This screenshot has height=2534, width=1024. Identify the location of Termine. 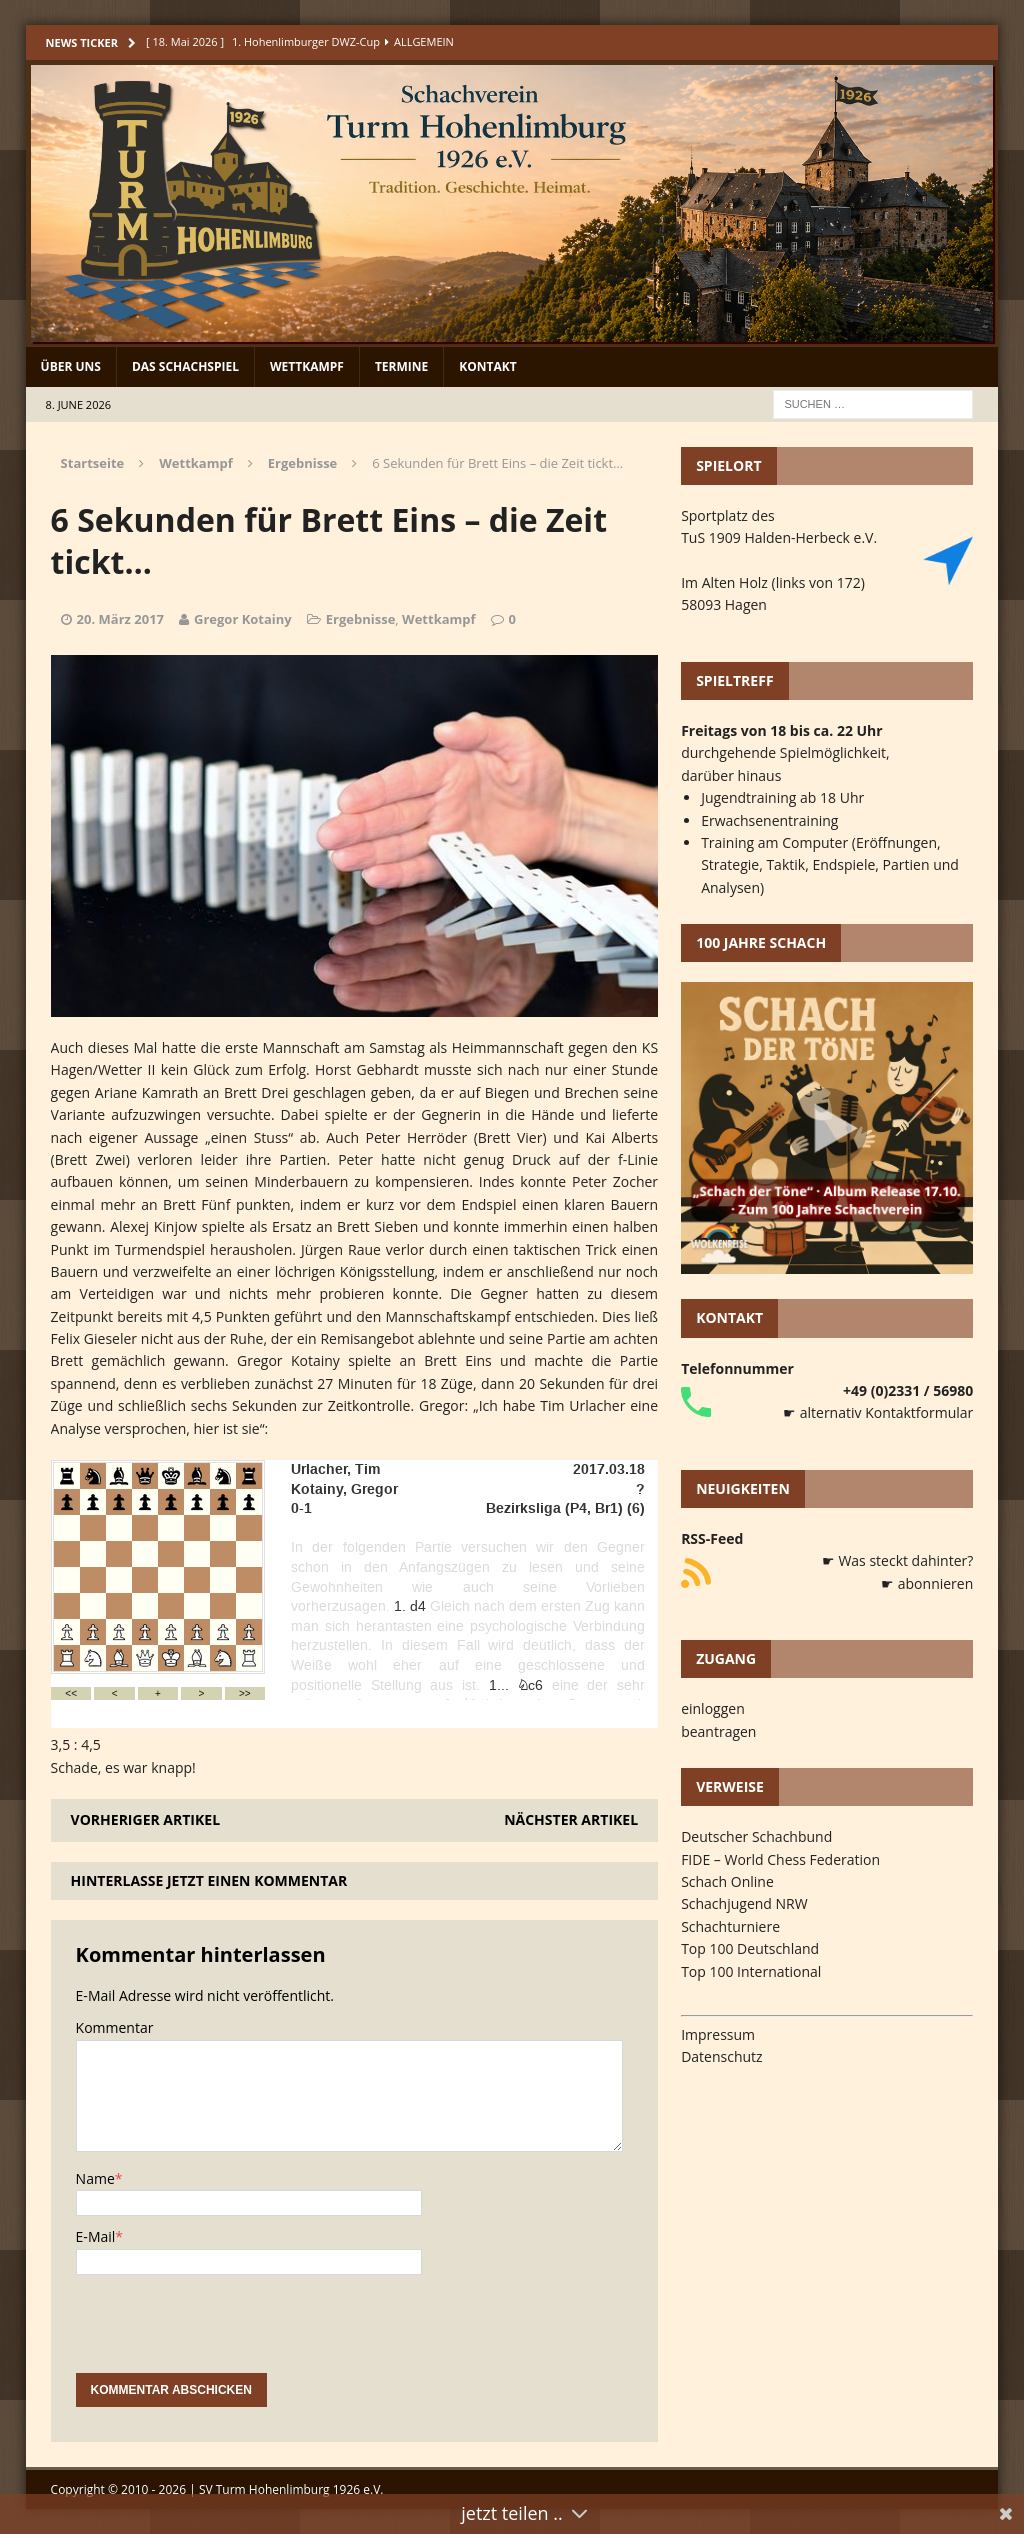
(401, 366).